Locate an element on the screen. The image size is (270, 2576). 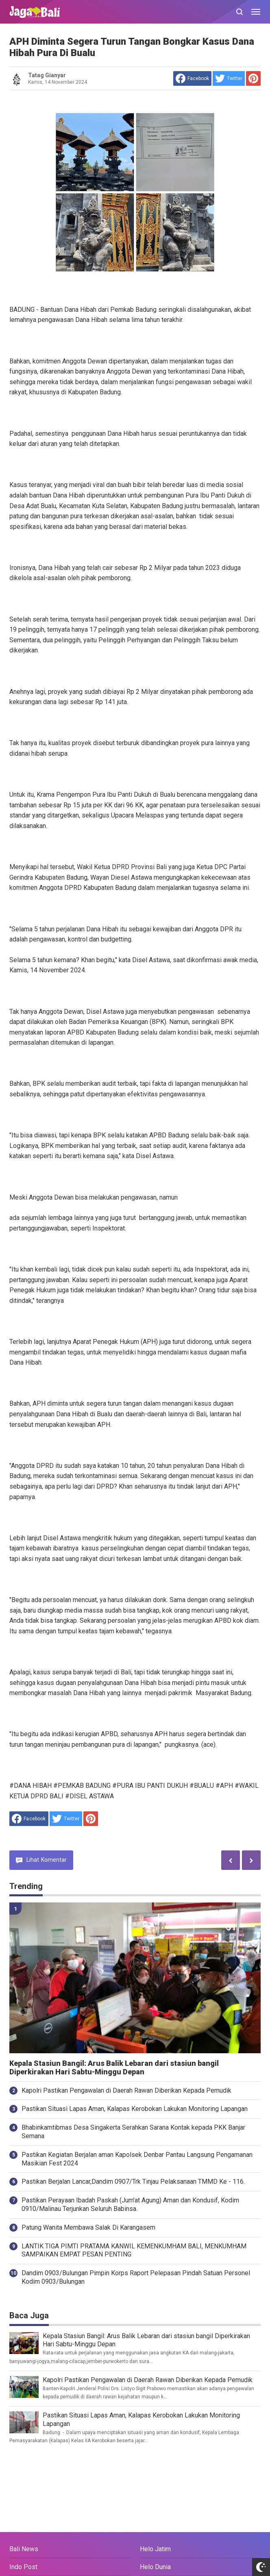
[share to Pinterest] is located at coordinates (253, 78).